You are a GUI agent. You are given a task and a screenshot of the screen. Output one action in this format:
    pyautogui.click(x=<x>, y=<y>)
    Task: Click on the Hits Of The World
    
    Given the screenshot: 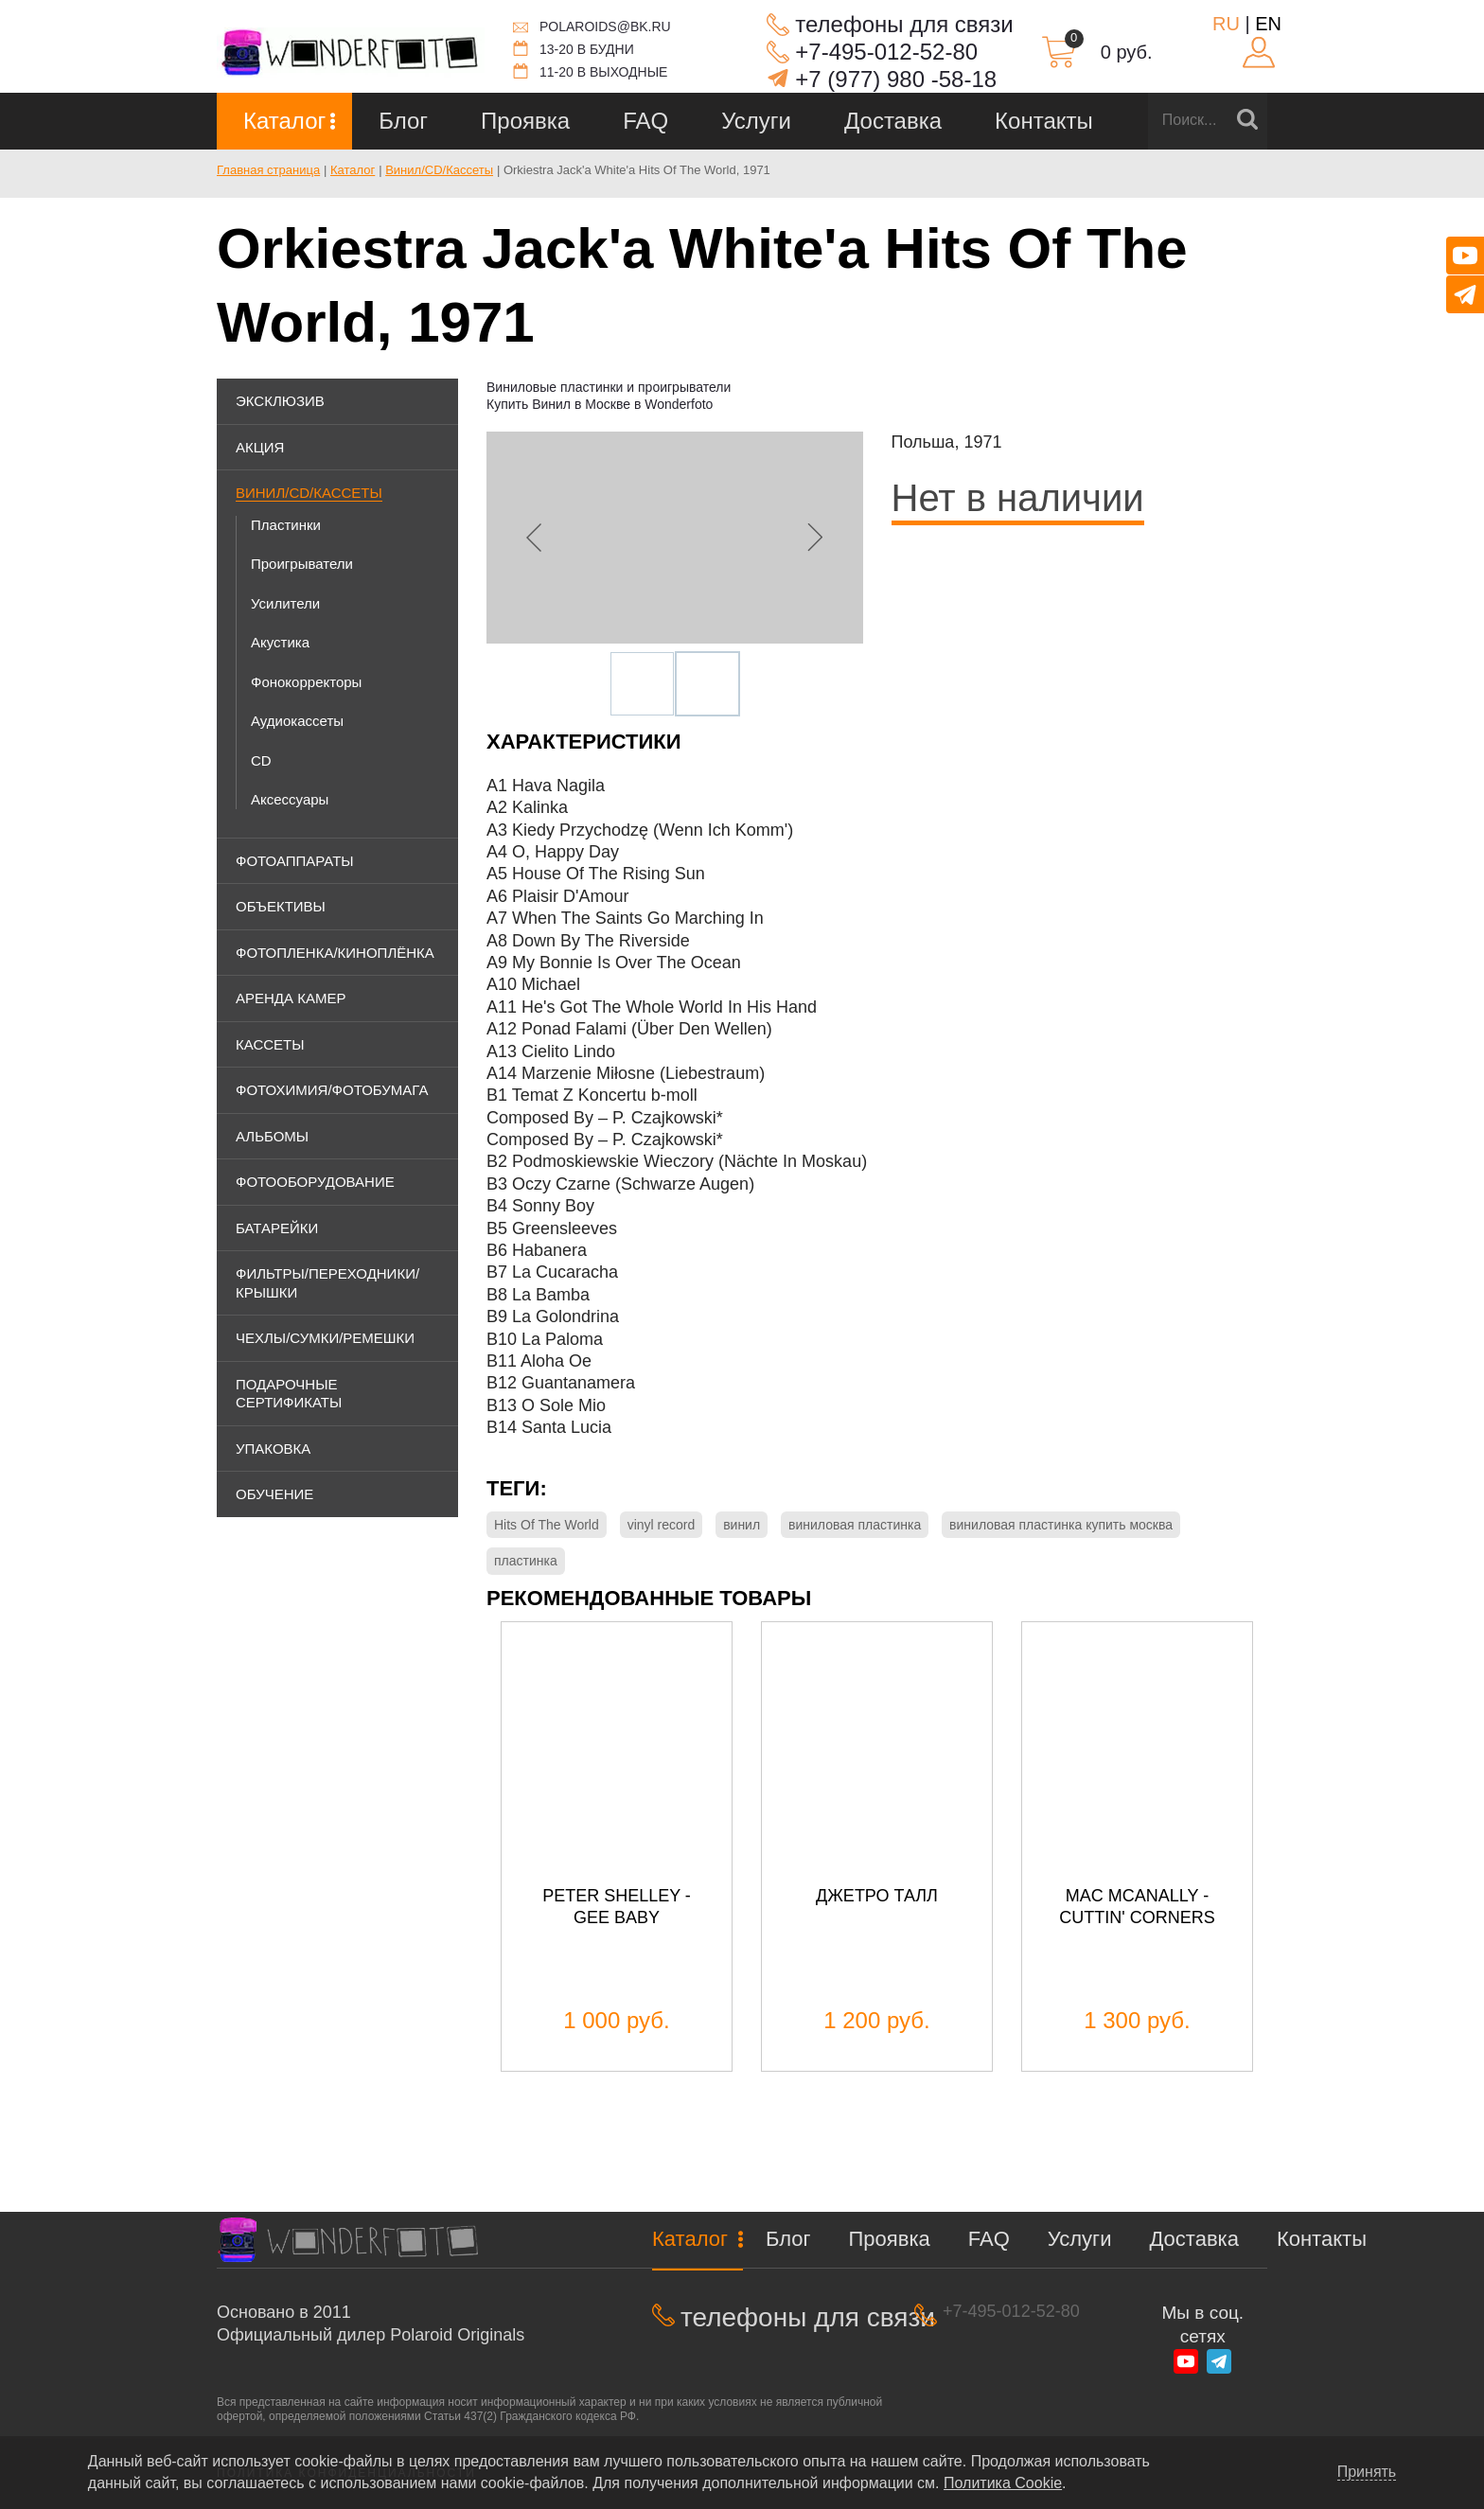 What is the action you would take?
    pyautogui.click(x=546, y=1524)
    